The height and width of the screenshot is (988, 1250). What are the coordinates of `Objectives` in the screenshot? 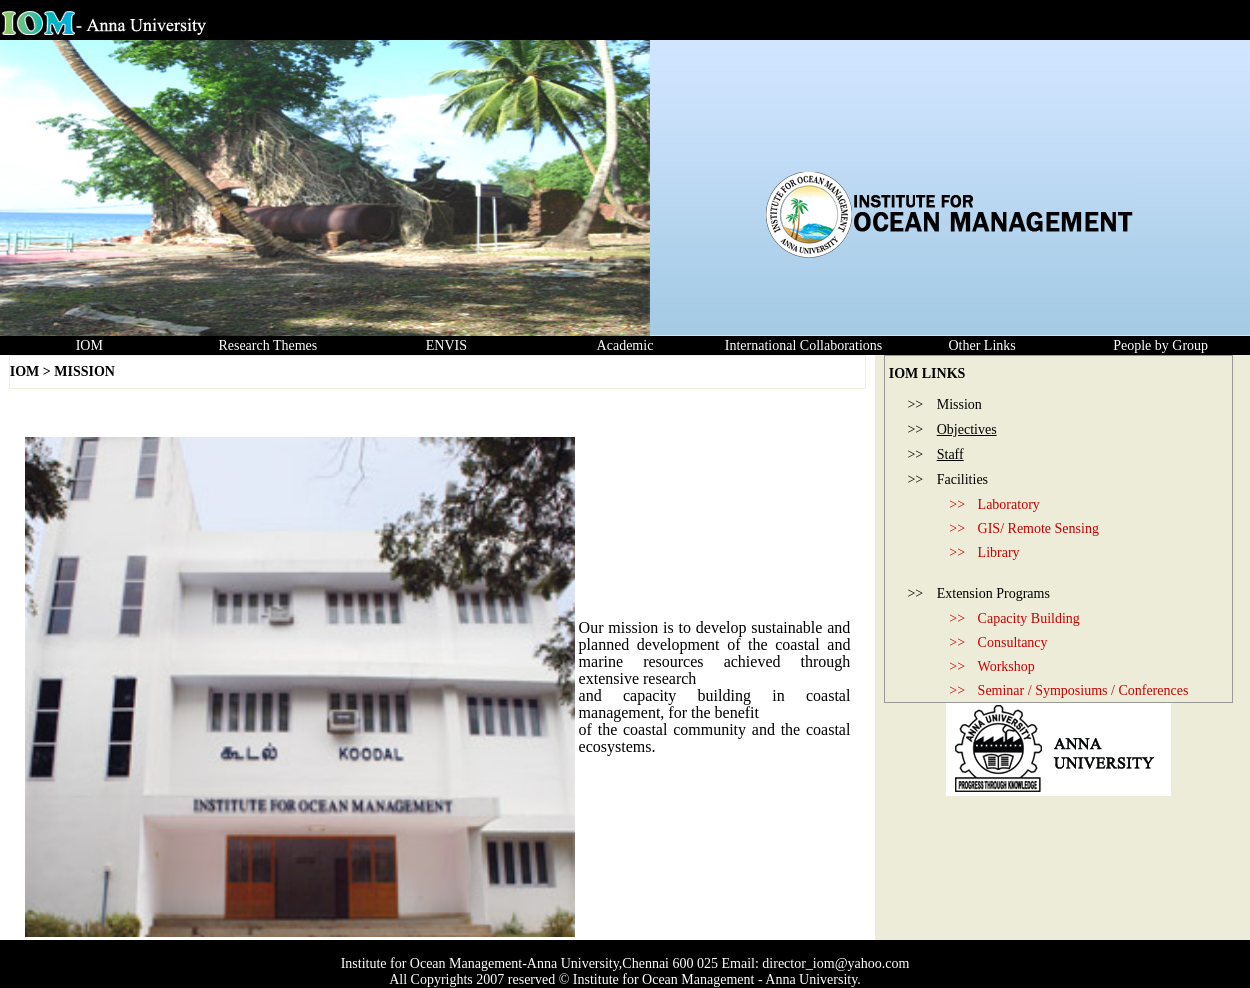 It's located at (967, 429).